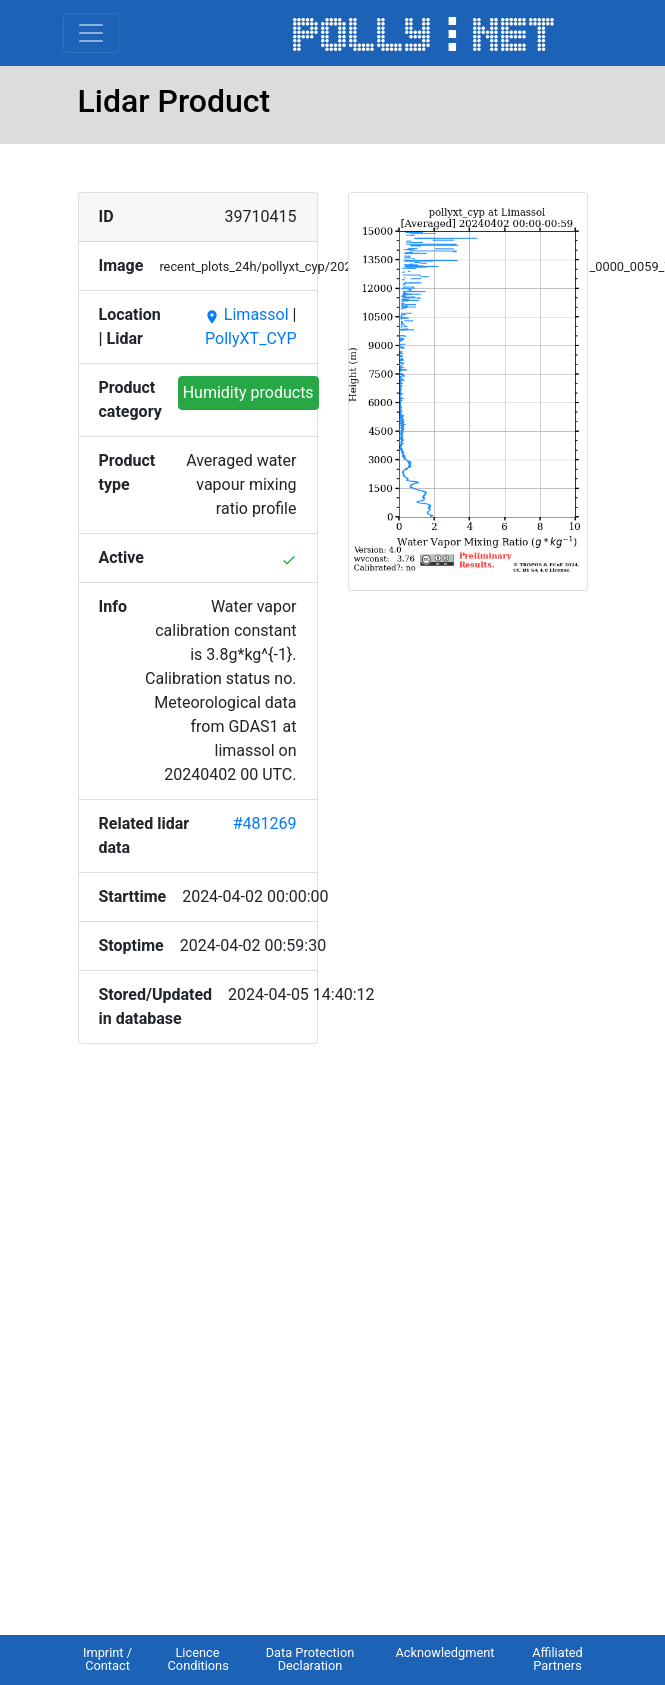  I want to click on PollyXT_CYP, so click(250, 338).